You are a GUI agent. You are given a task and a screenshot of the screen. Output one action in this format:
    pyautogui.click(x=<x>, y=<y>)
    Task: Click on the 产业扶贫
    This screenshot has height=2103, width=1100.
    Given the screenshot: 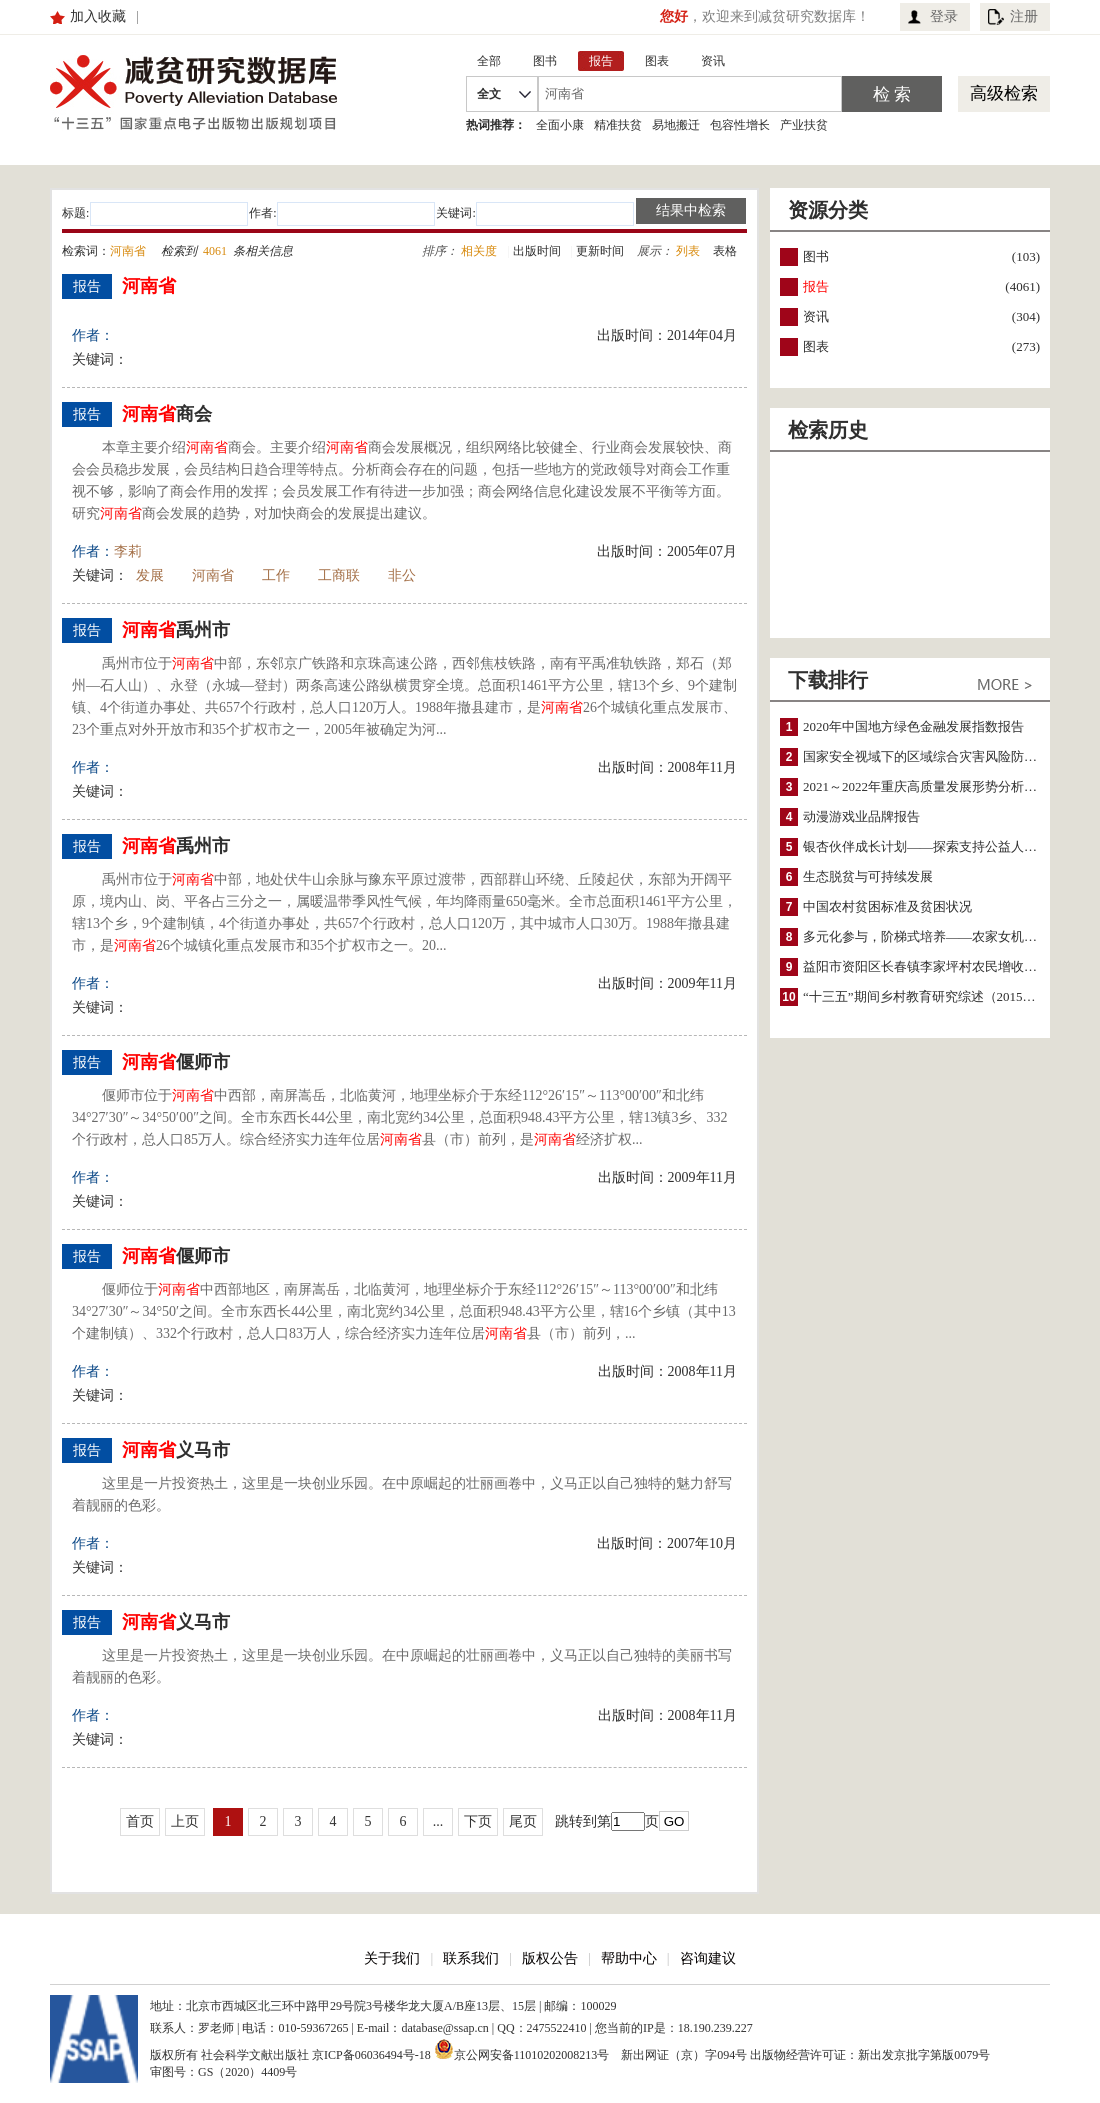 What is the action you would take?
    pyautogui.click(x=804, y=125)
    